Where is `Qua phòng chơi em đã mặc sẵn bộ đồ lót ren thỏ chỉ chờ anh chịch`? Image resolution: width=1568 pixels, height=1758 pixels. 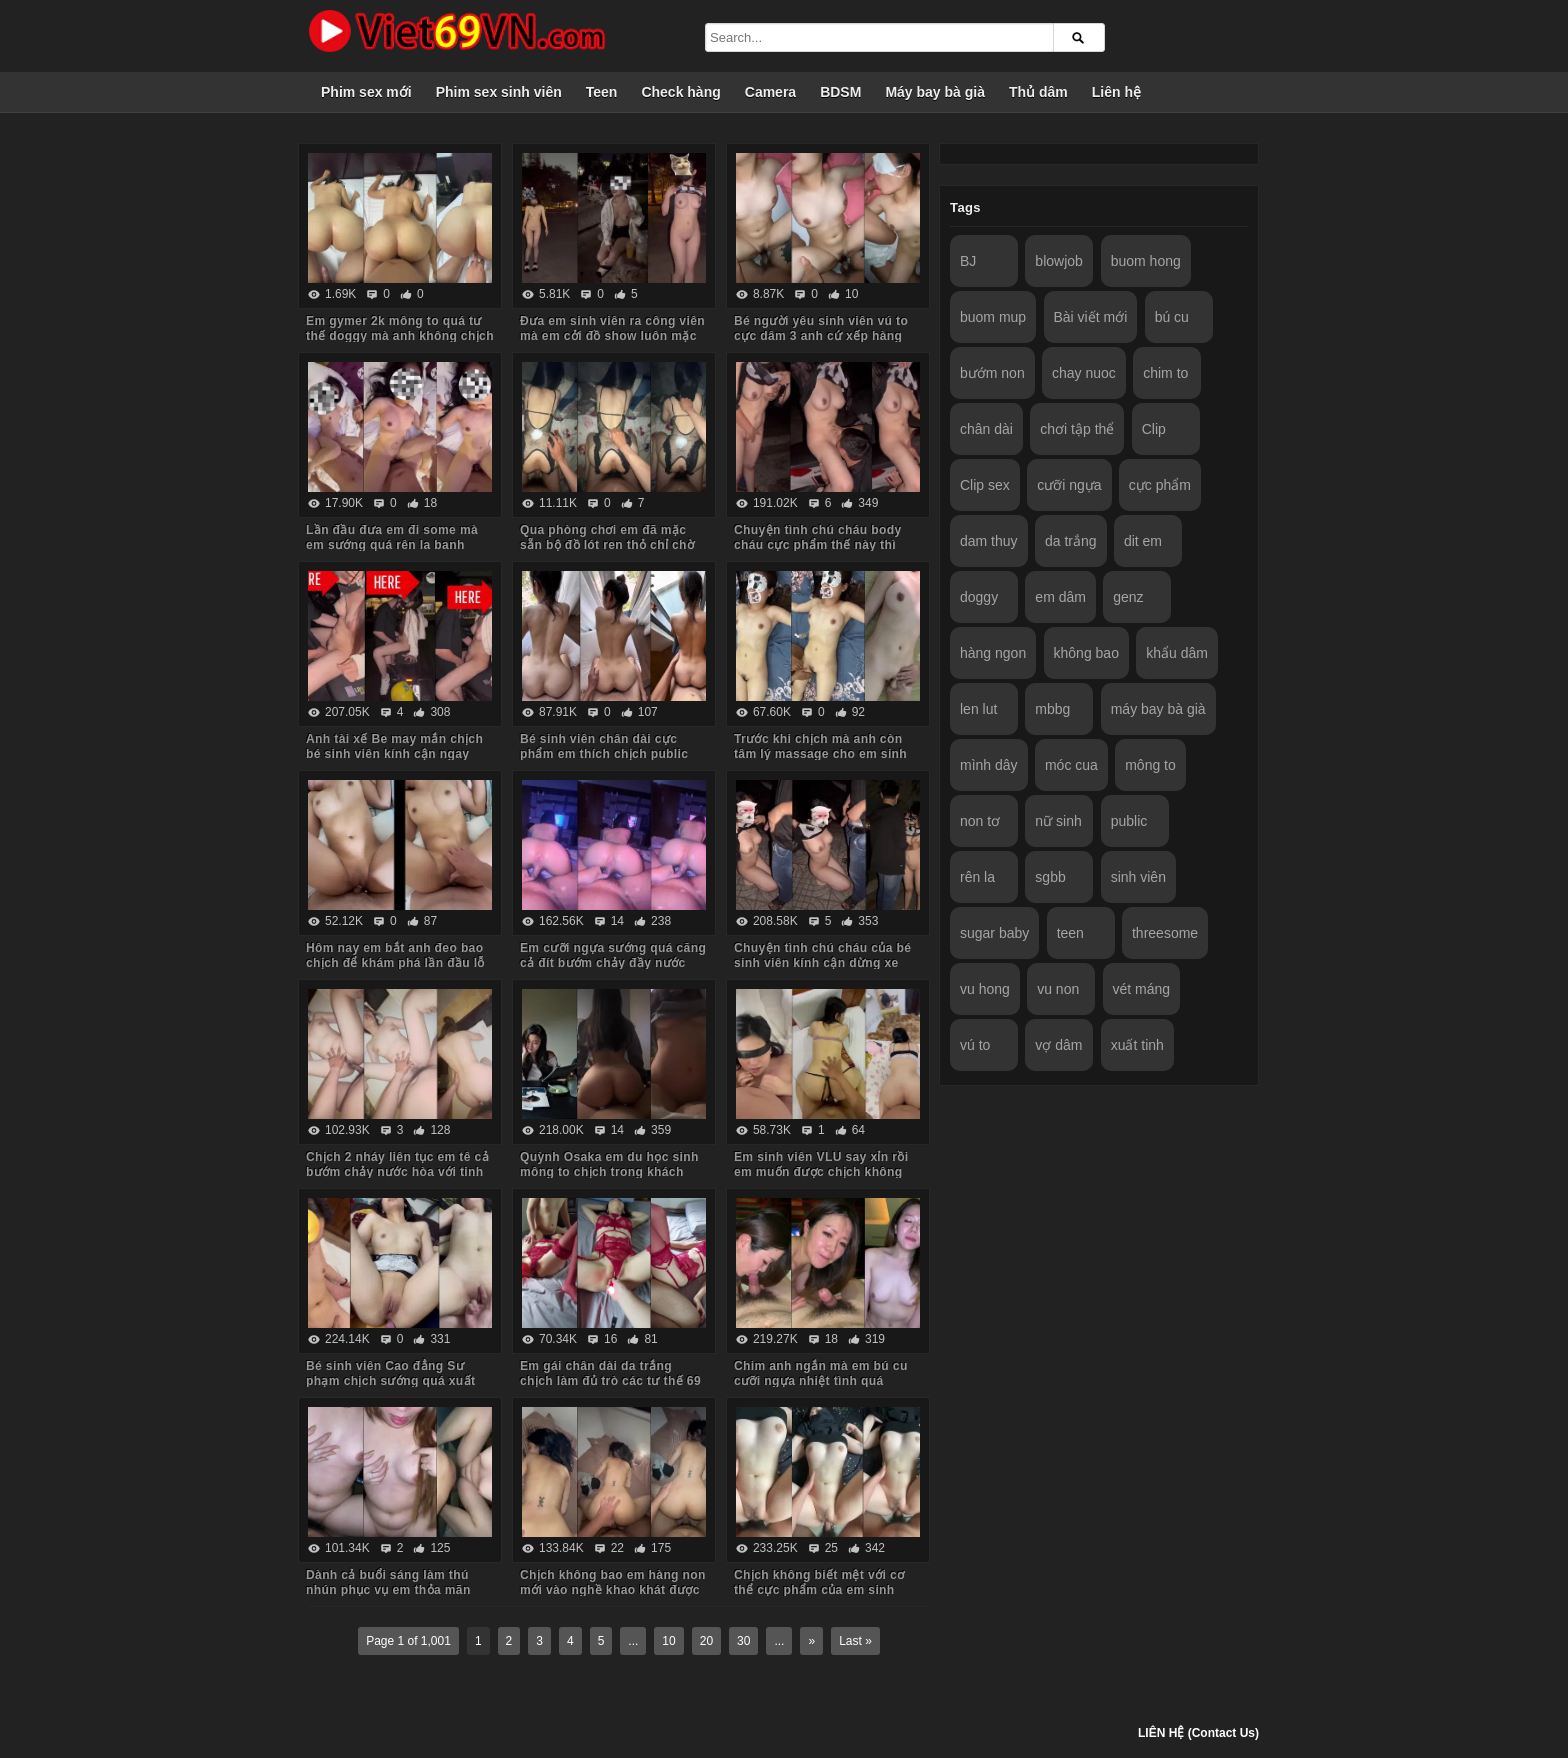 Qua phòng chơi em đã mặc sẵn bộ đồ lót ren thỏ chỉ chờ anh chịch is located at coordinates (607, 545).